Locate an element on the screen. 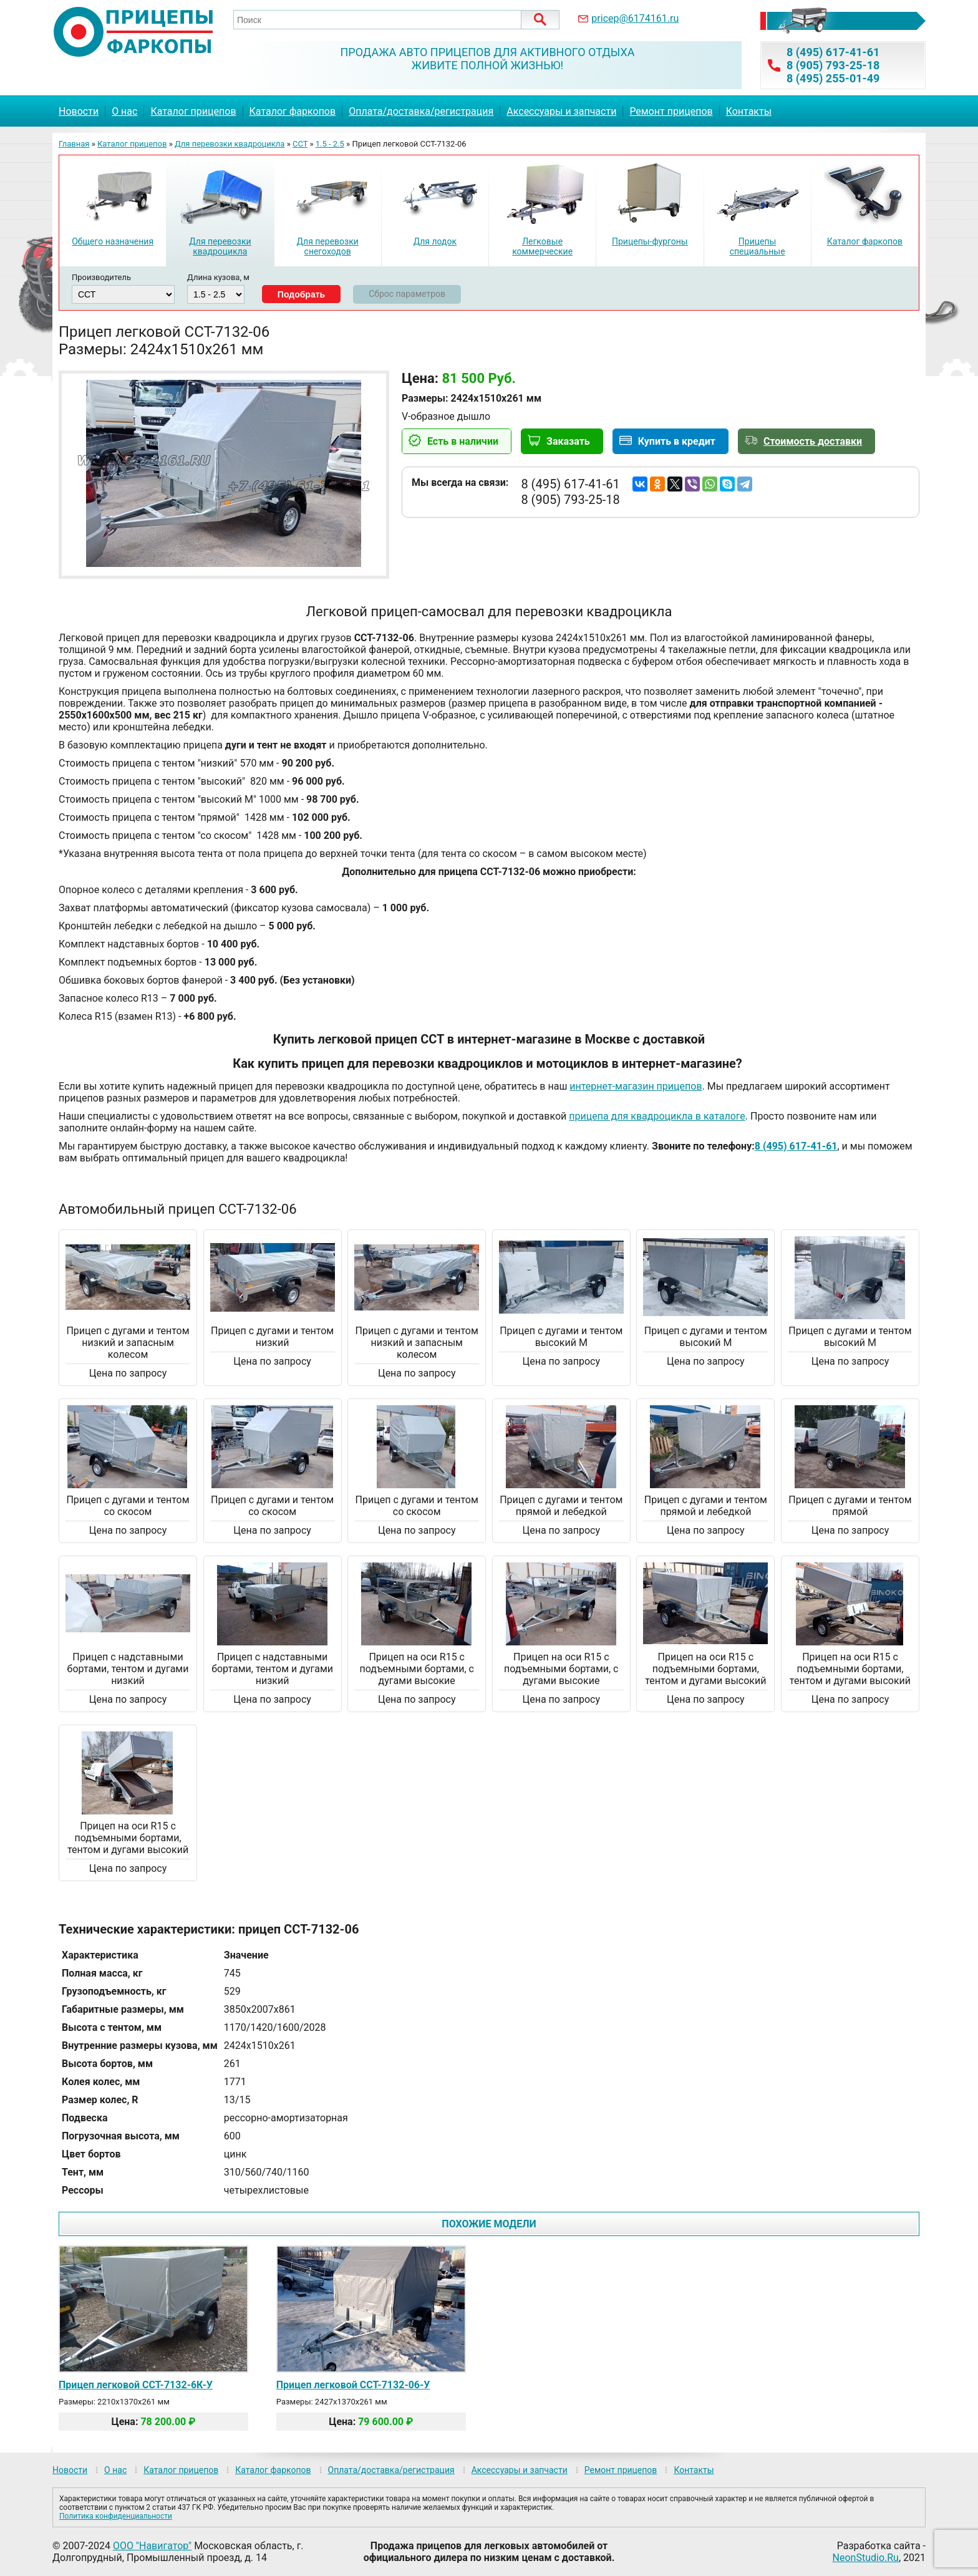  Прицеп легковой ССТ-7132-06-У is located at coordinates (353, 2385).